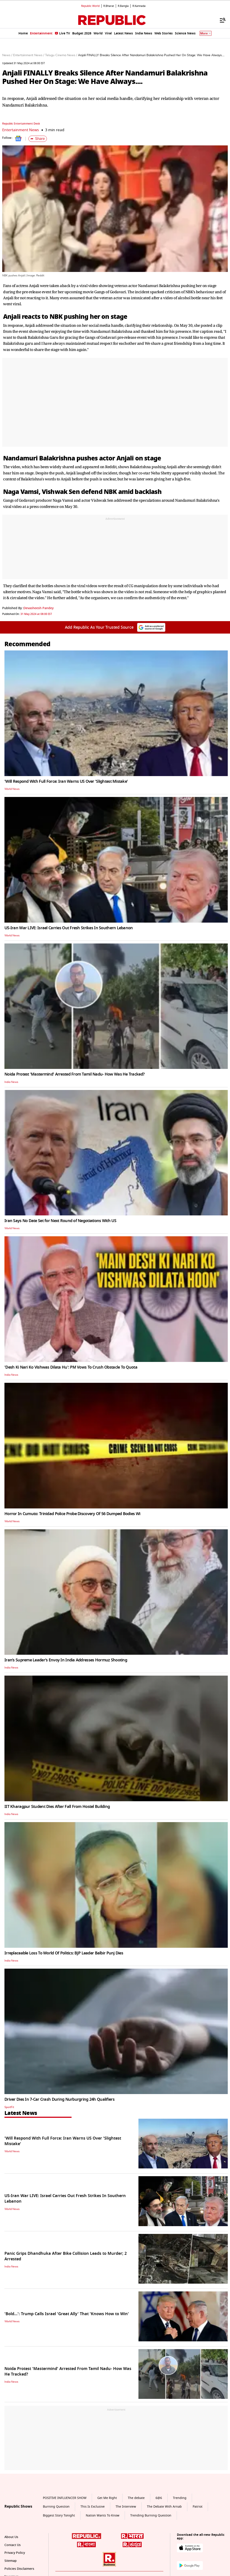  What do you see at coordinates (139, 6) in the screenshot?
I see `R.Kannada` at bounding box center [139, 6].